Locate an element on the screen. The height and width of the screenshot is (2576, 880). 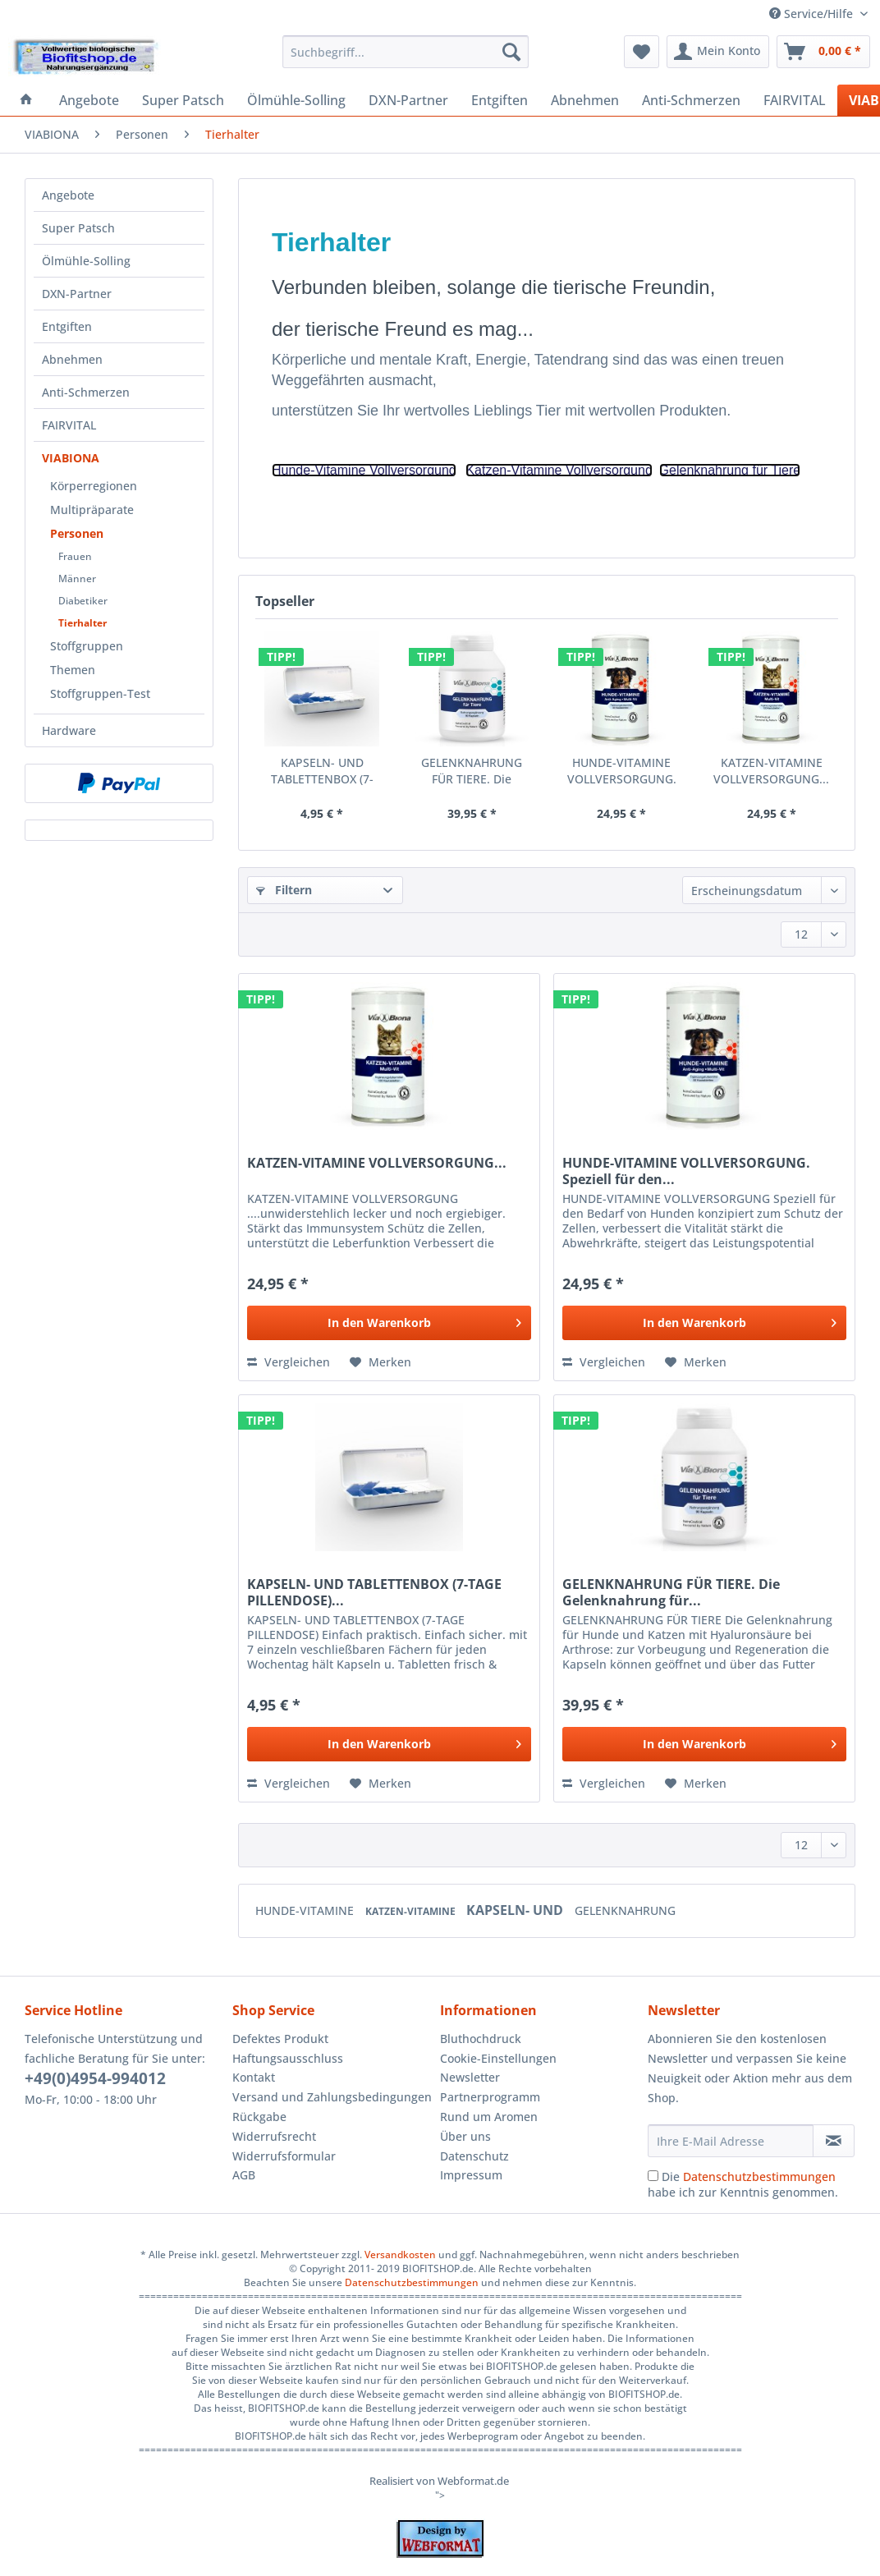
[Entgiften] is located at coordinates (499, 100).